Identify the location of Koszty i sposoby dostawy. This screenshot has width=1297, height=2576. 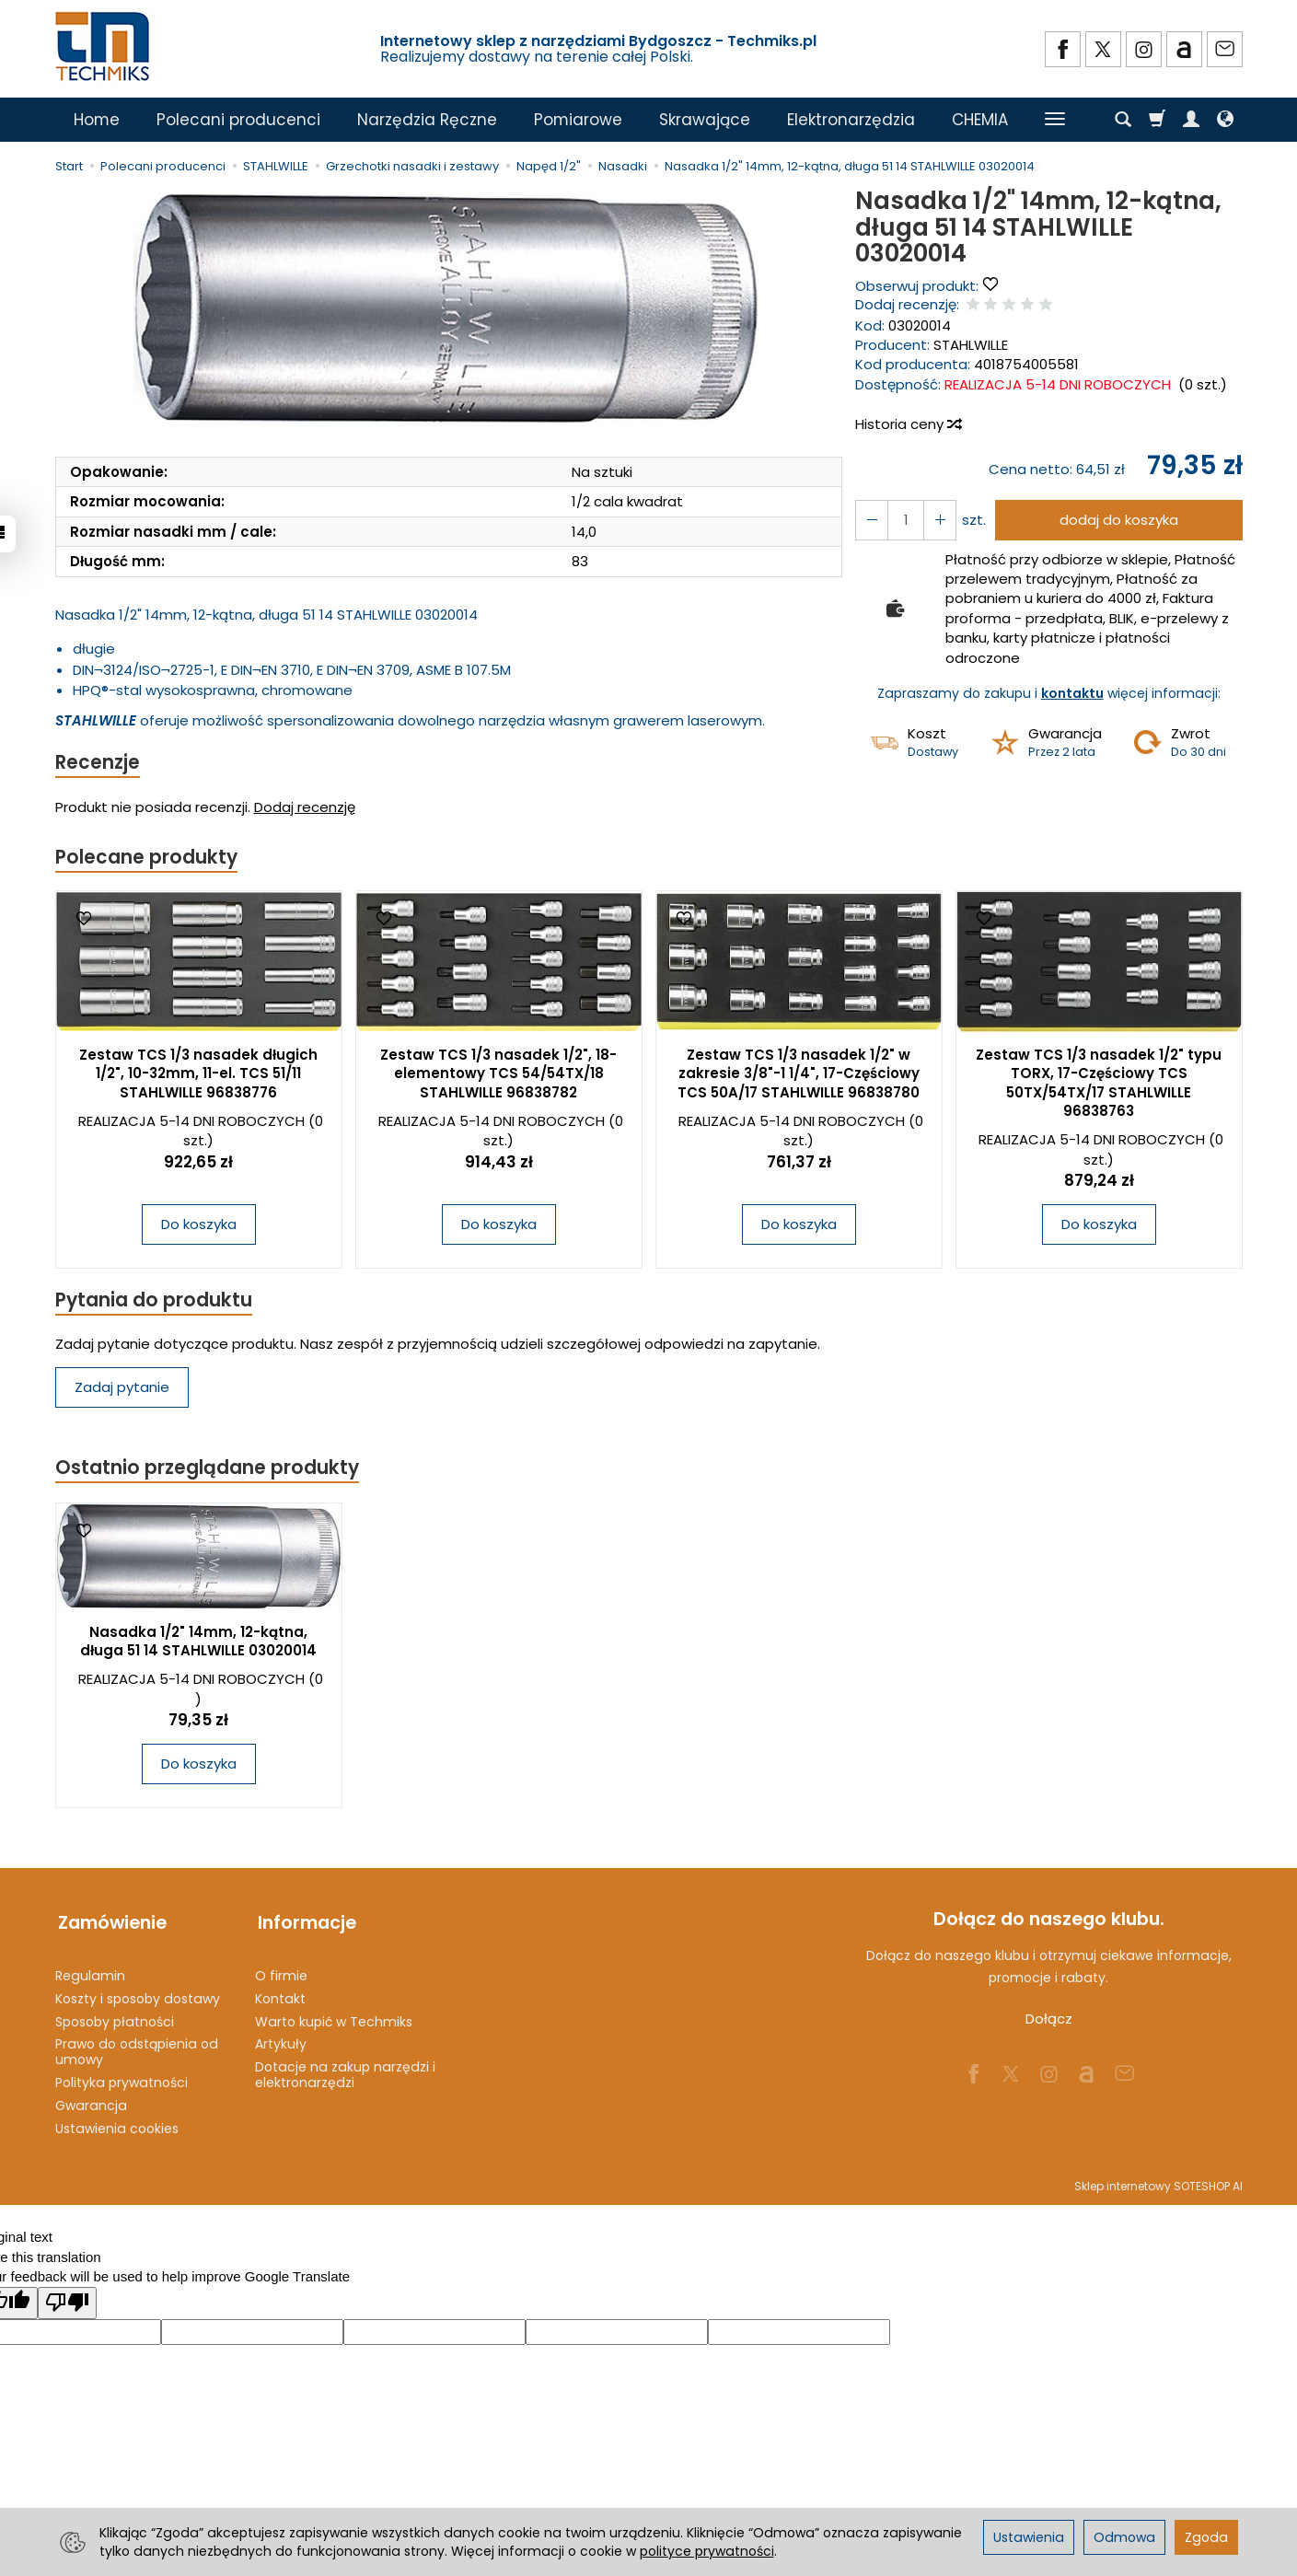
(137, 1994).